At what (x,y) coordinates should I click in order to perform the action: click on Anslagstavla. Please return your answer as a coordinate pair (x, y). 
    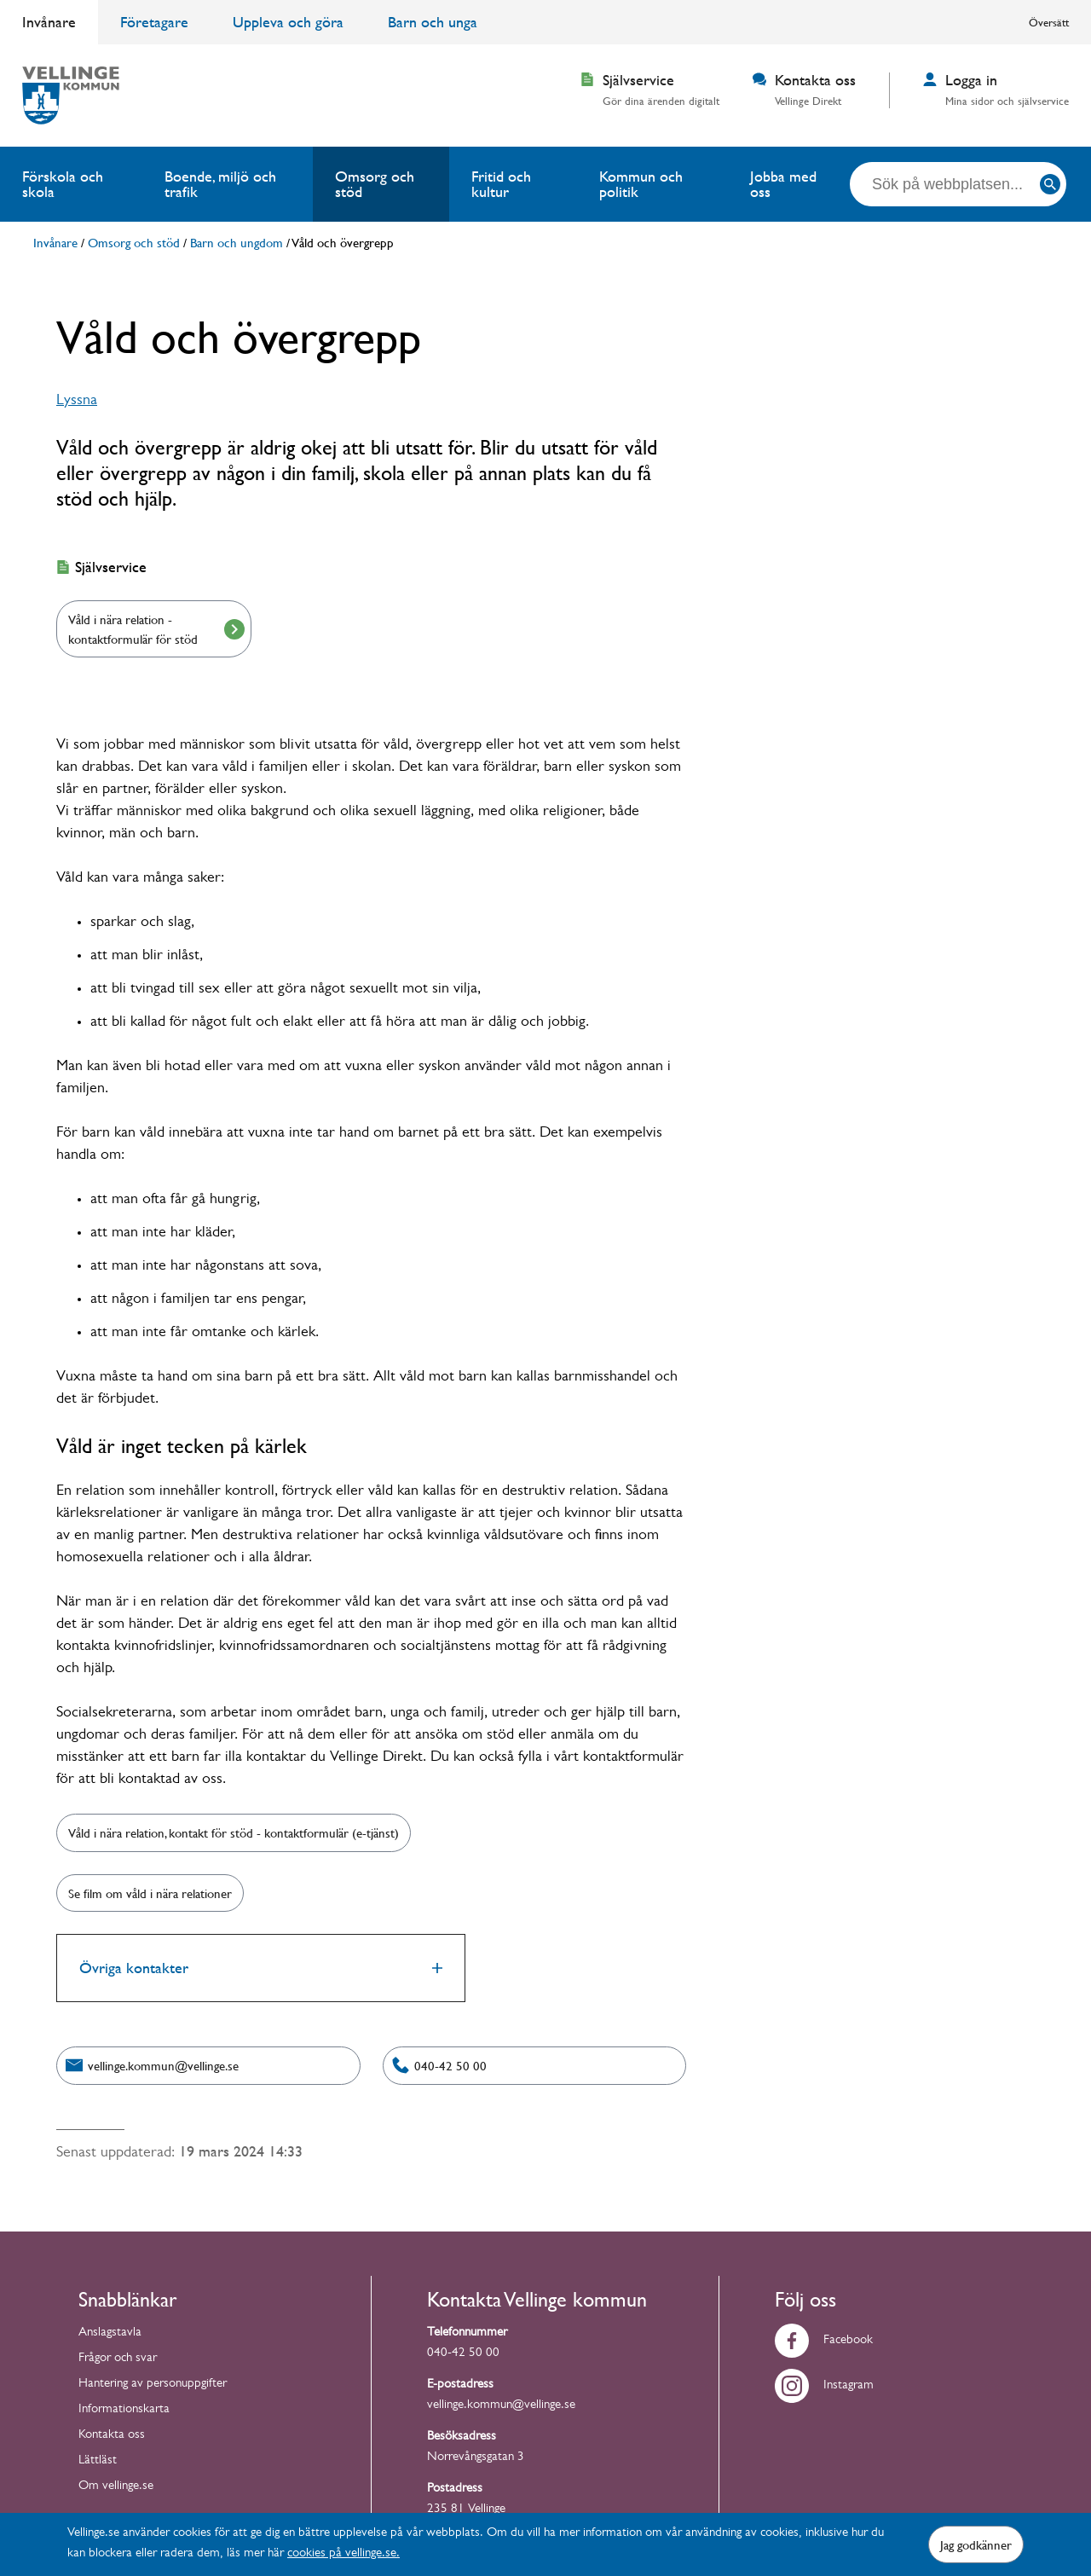
    Looking at the image, I should click on (109, 2333).